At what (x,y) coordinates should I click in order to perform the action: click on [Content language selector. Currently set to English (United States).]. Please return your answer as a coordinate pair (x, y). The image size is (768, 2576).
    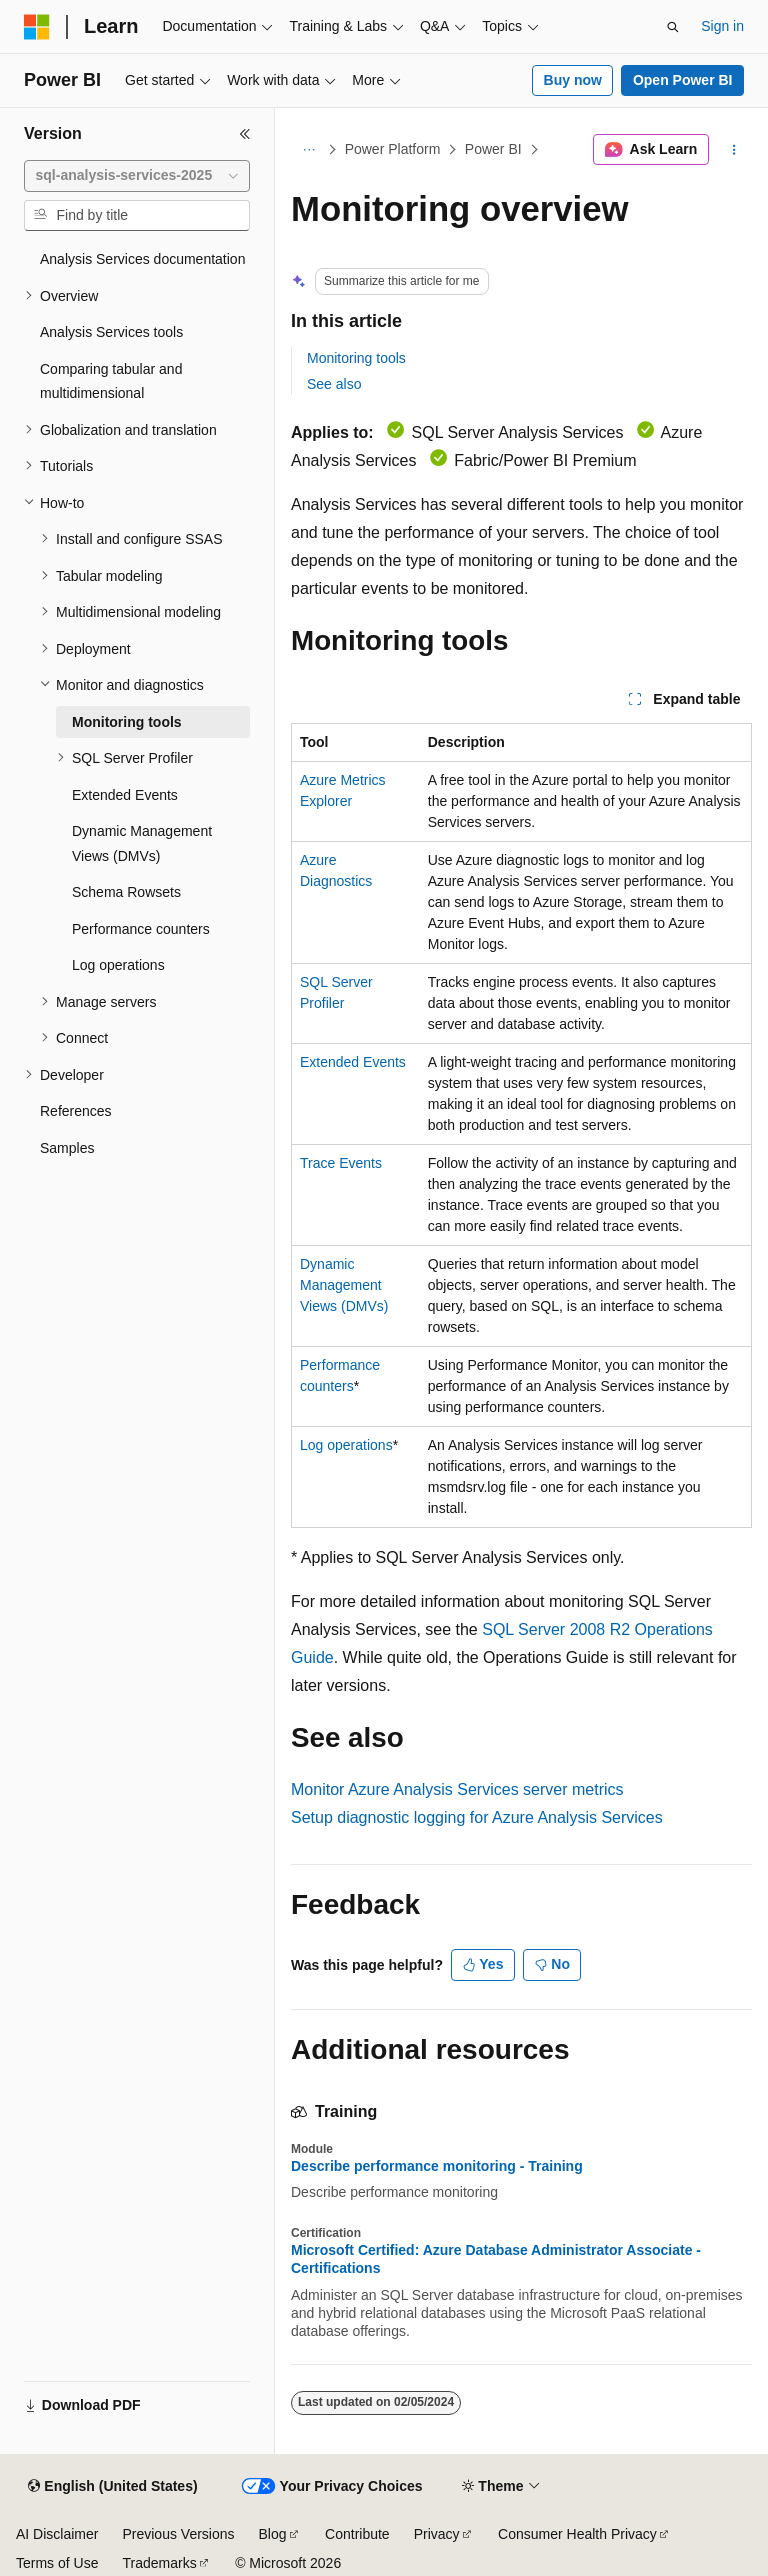
    Looking at the image, I should click on (112, 2487).